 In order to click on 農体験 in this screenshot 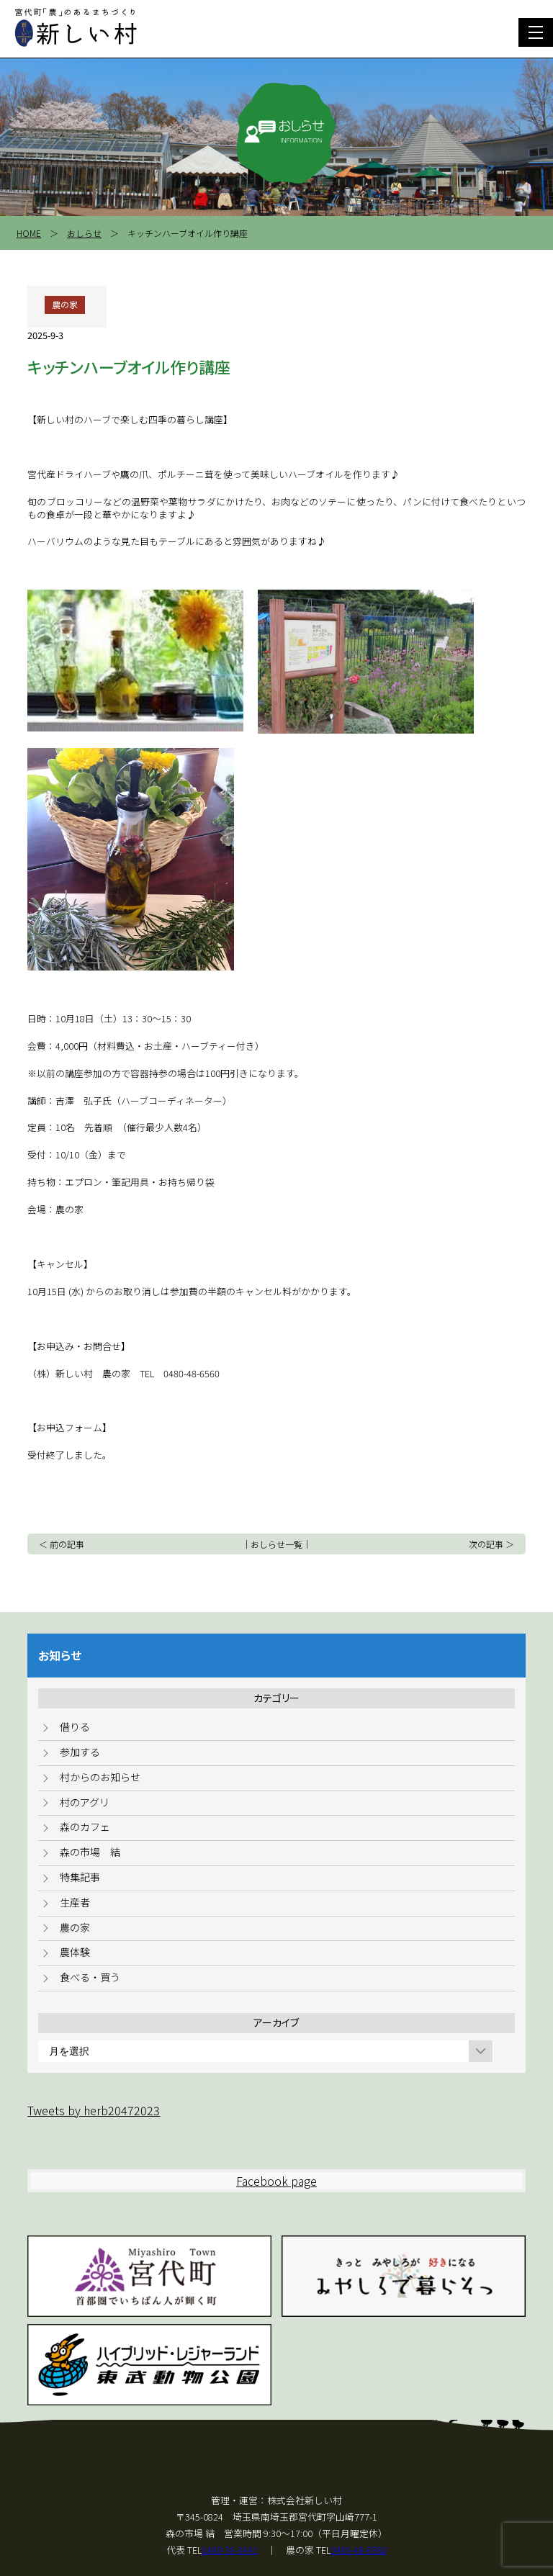, I will do `click(75, 1952)`.